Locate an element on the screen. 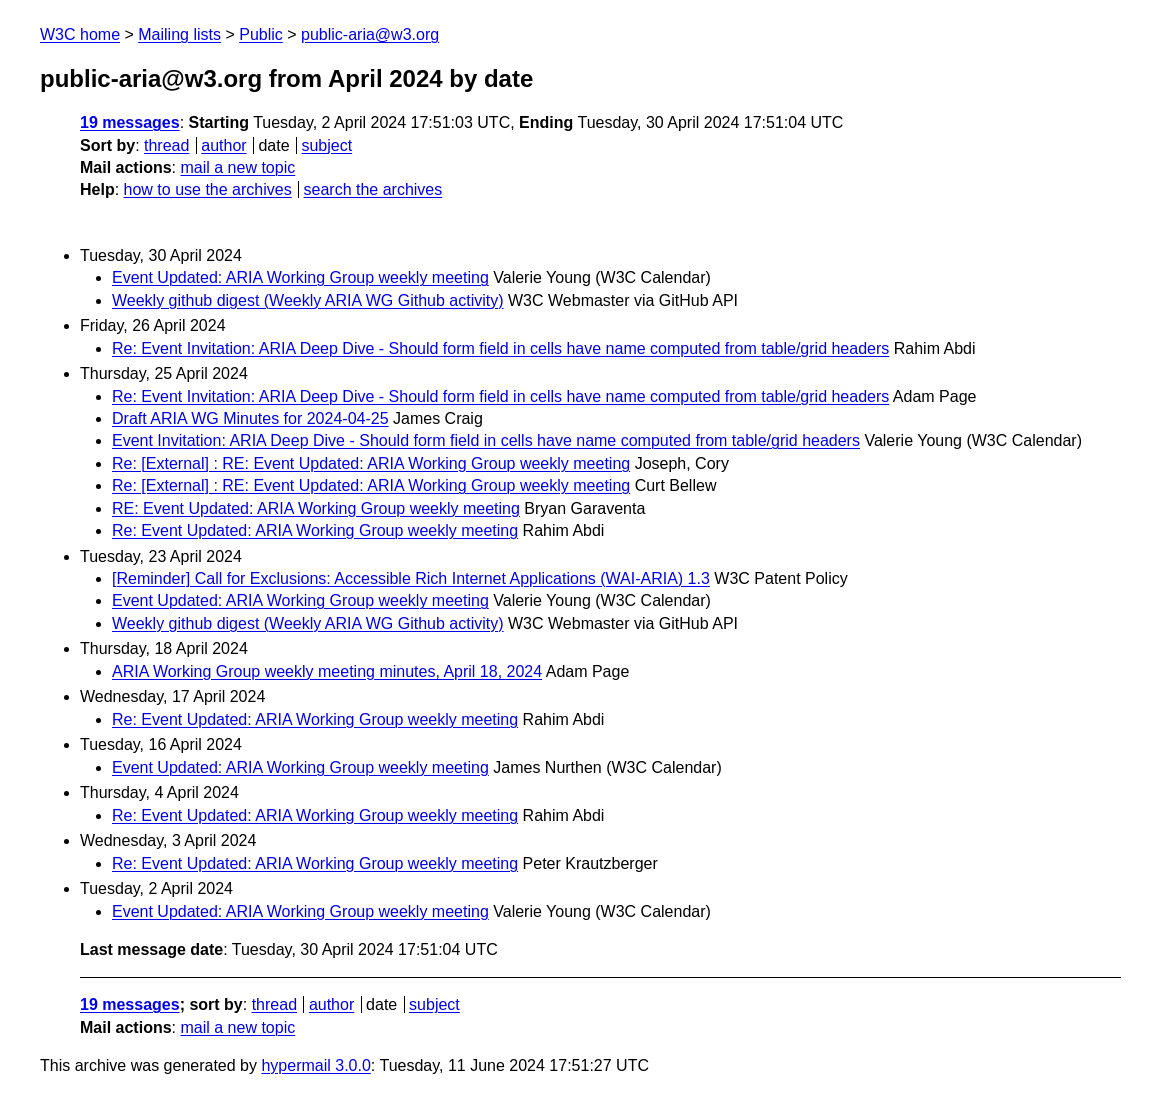  how to use the archives is located at coordinates (208, 189).